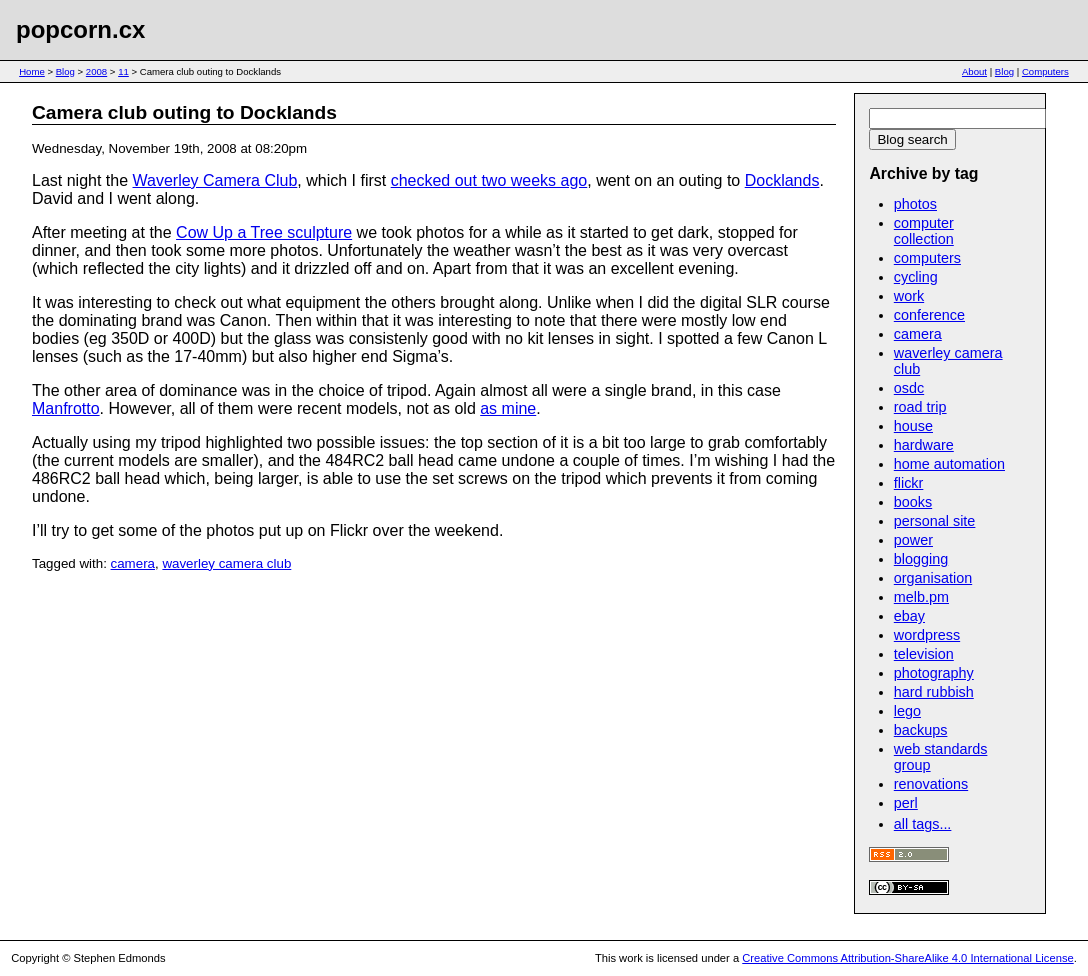 The height and width of the screenshot is (976, 1088). I want to click on house, so click(913, 426).